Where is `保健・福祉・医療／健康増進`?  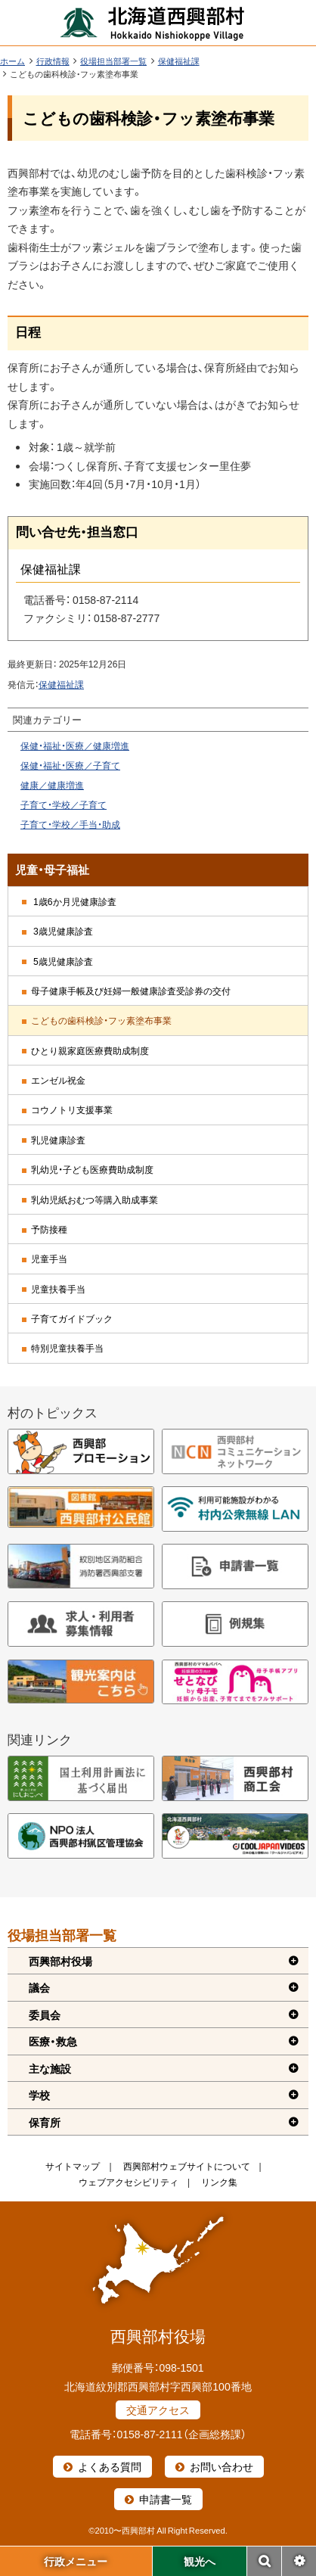 保健・福祉・医療／健康増進 is located at coordinates (74, 745).